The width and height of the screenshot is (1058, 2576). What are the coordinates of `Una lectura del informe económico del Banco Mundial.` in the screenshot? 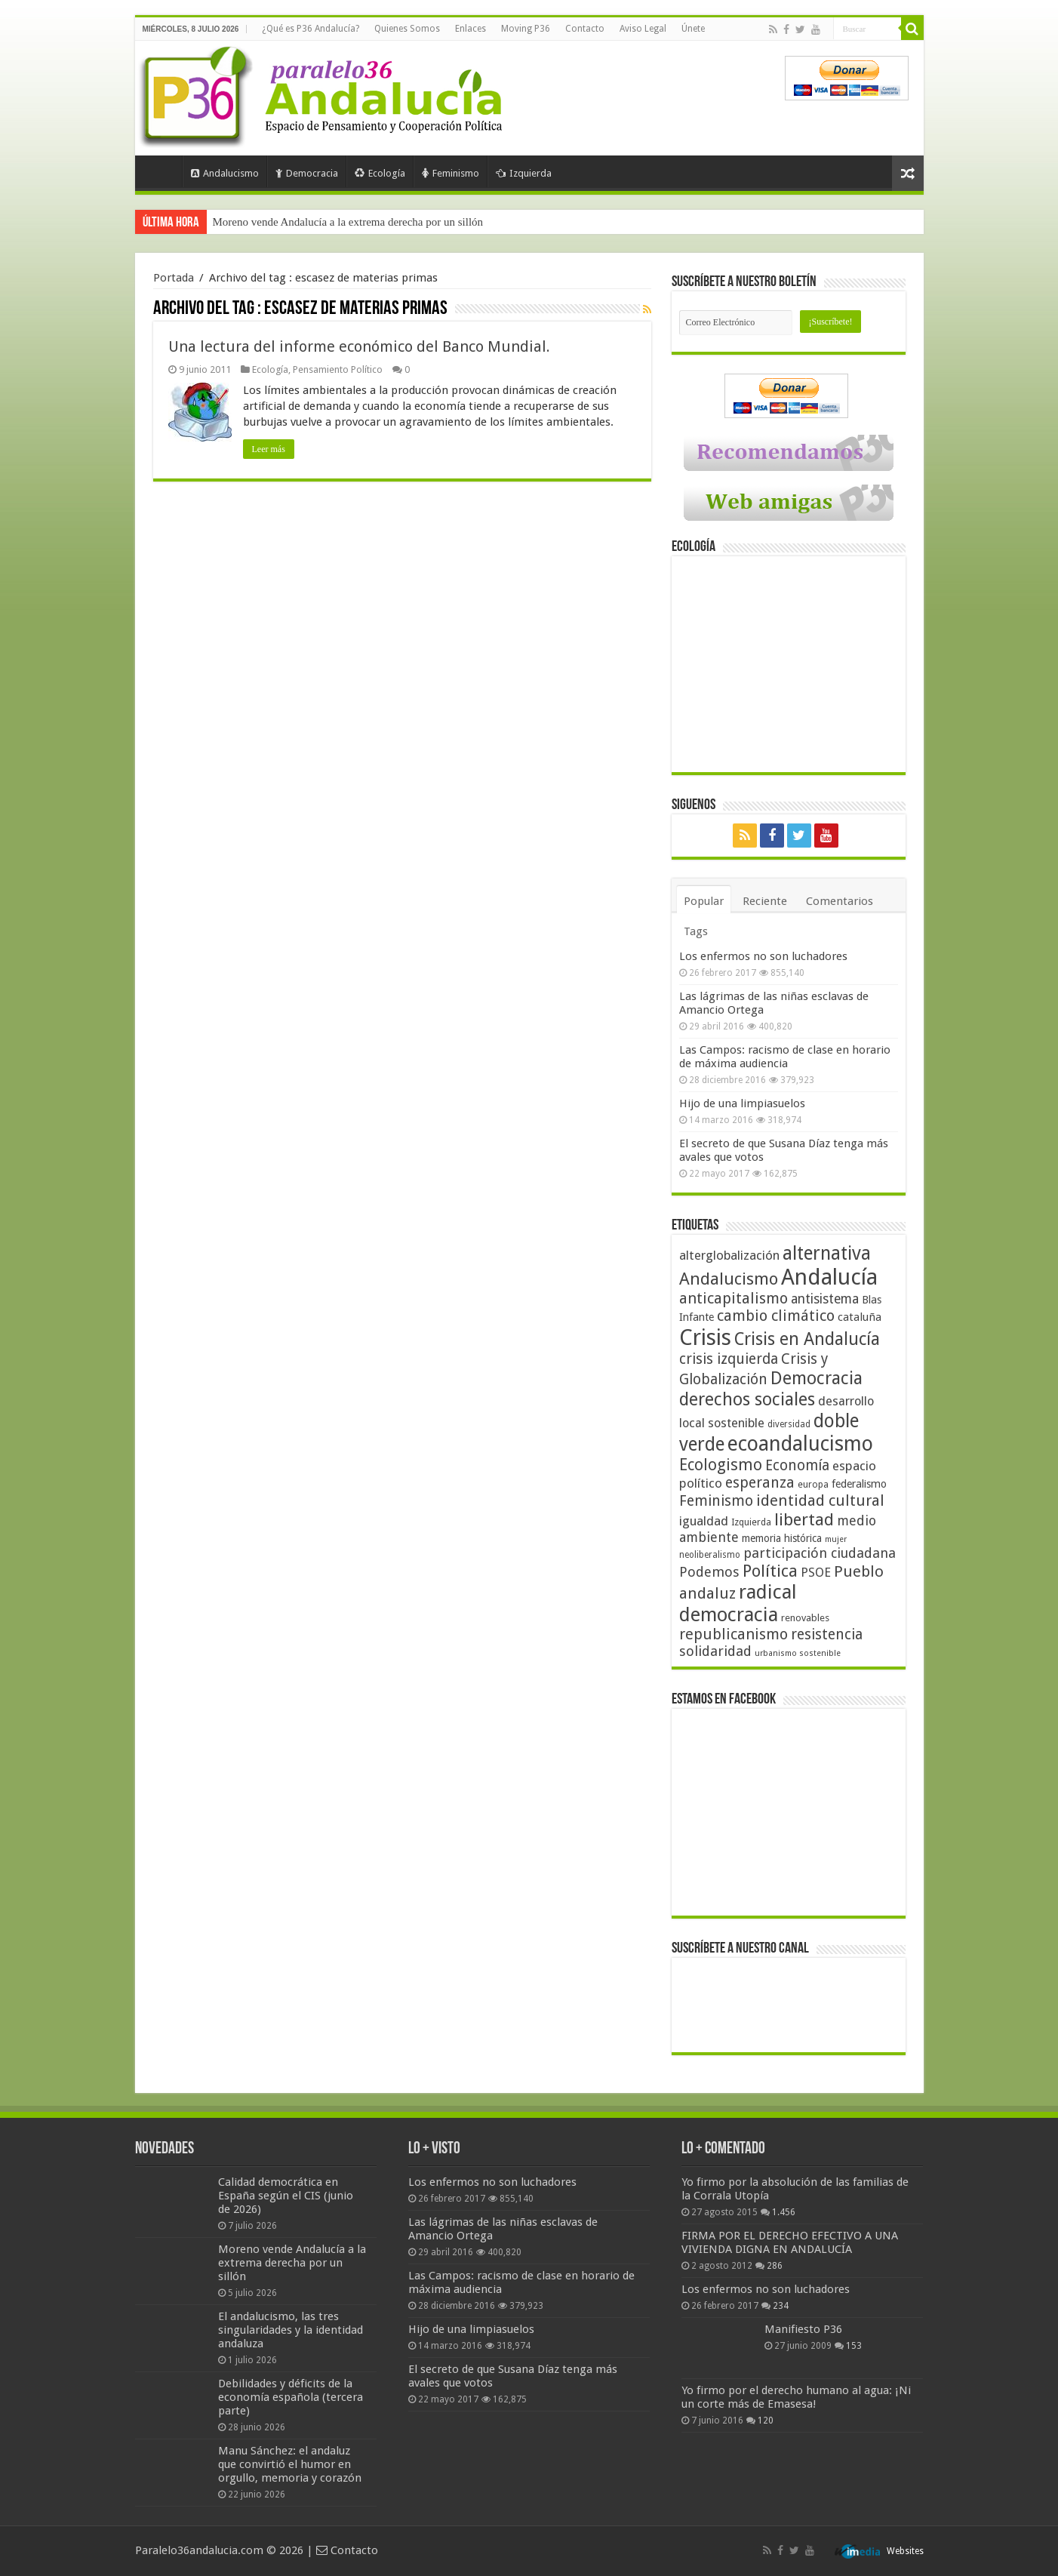 It's located at (359, 346).